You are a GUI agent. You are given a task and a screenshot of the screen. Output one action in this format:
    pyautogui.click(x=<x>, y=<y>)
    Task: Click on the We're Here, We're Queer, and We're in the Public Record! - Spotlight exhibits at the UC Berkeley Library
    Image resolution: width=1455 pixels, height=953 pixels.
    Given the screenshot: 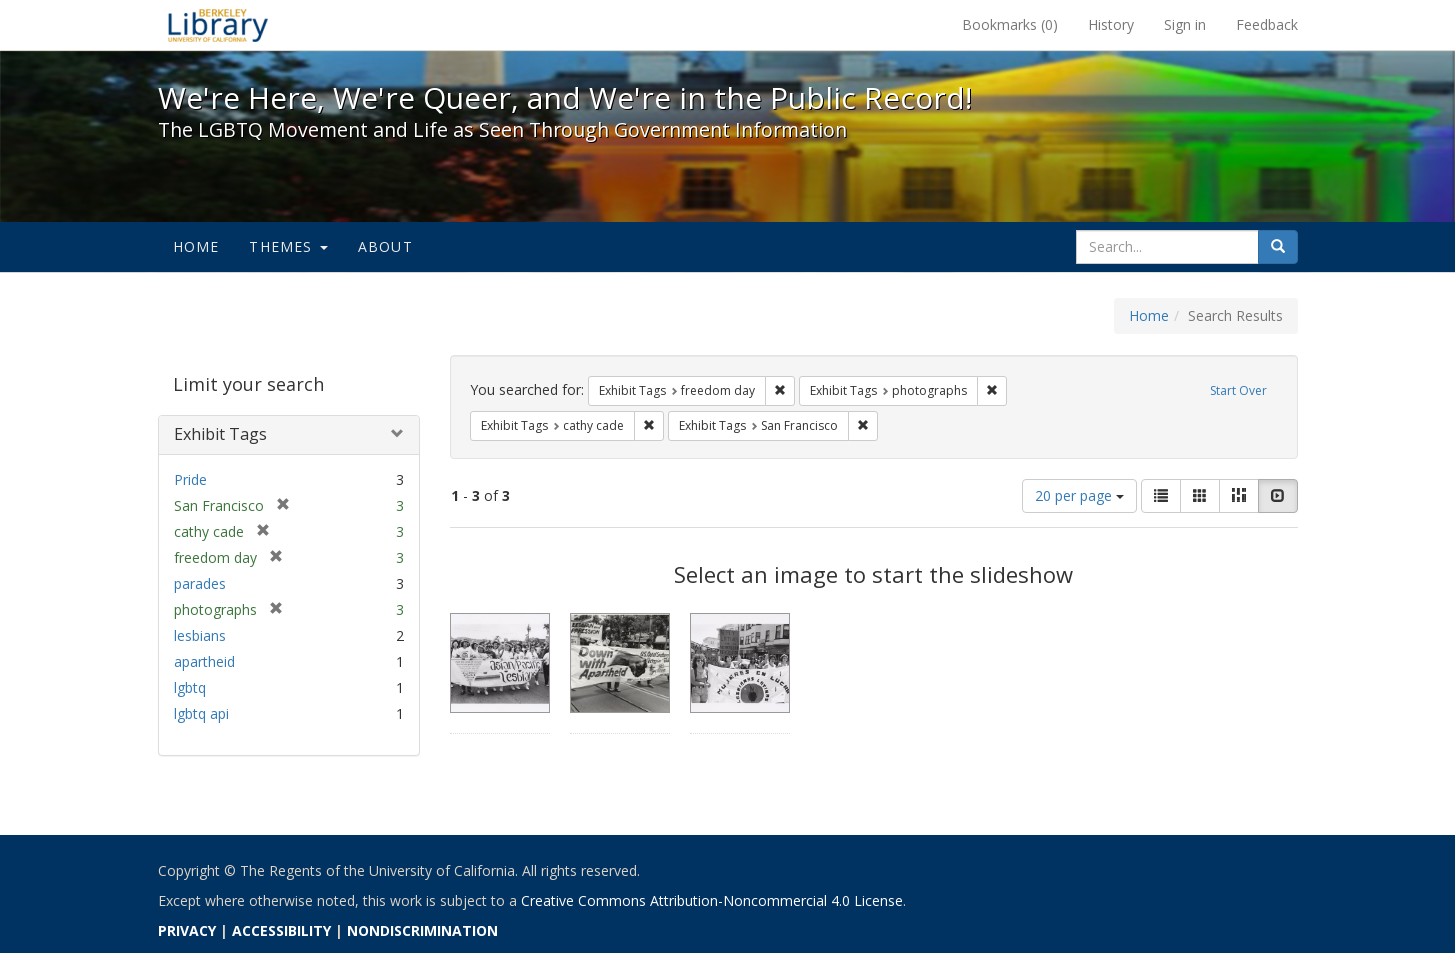 What is the action you would take?
    pyautogui.click(x=218, y=25)
    